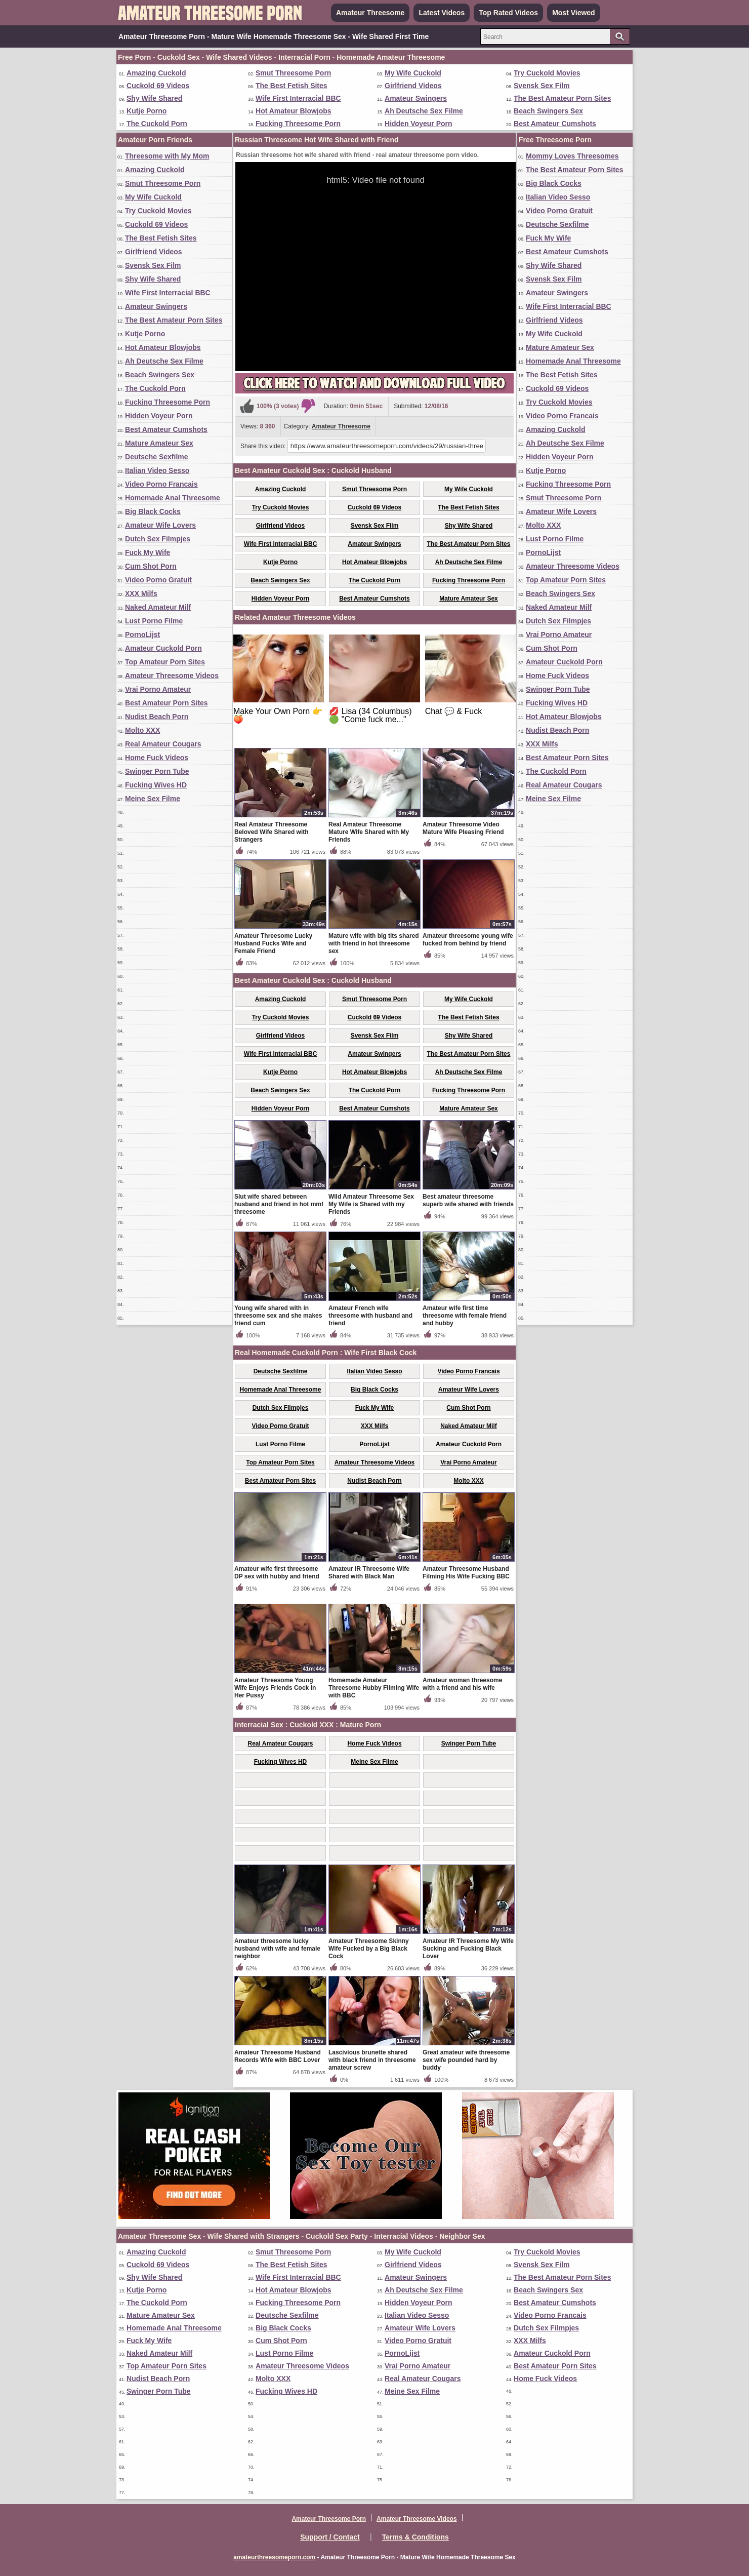 The height and width of the screenshot is (2576, 749). What do you see at coordinates (373, 1688) in the screenshot?
I see `Homemade Amateur Threesome Hubby Filming Wife with BBC` at bounding box center [373, 1688].